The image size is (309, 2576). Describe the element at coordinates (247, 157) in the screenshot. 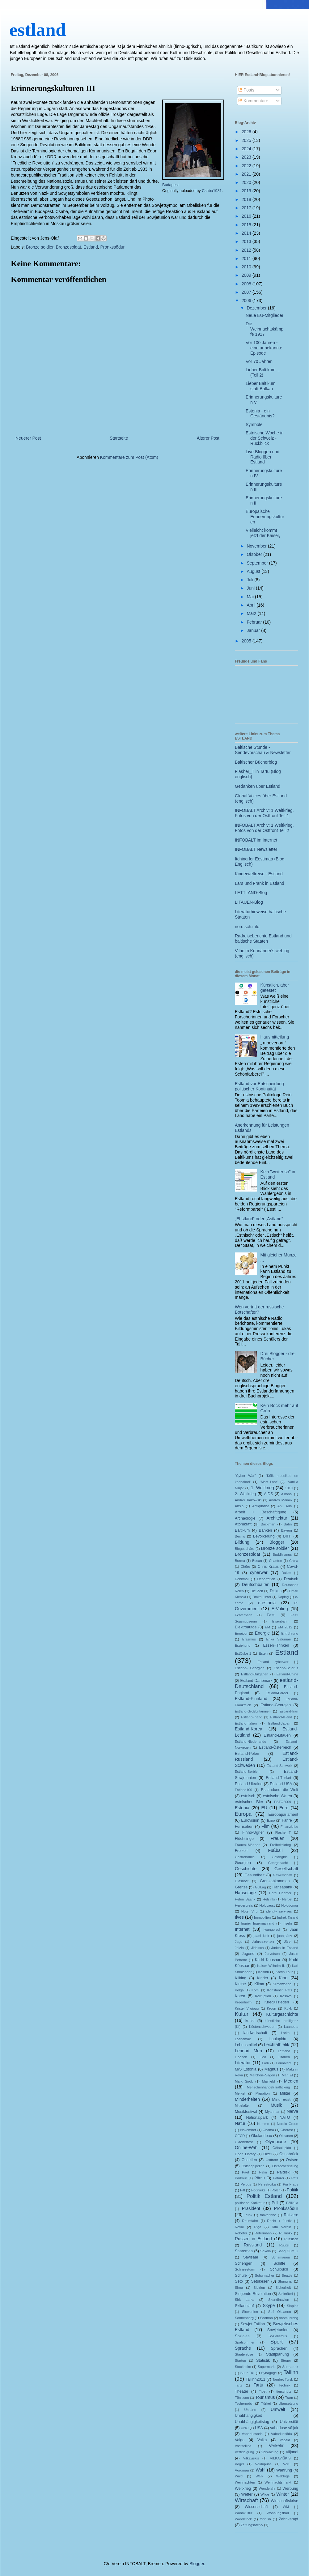

I see `2023` at that location.